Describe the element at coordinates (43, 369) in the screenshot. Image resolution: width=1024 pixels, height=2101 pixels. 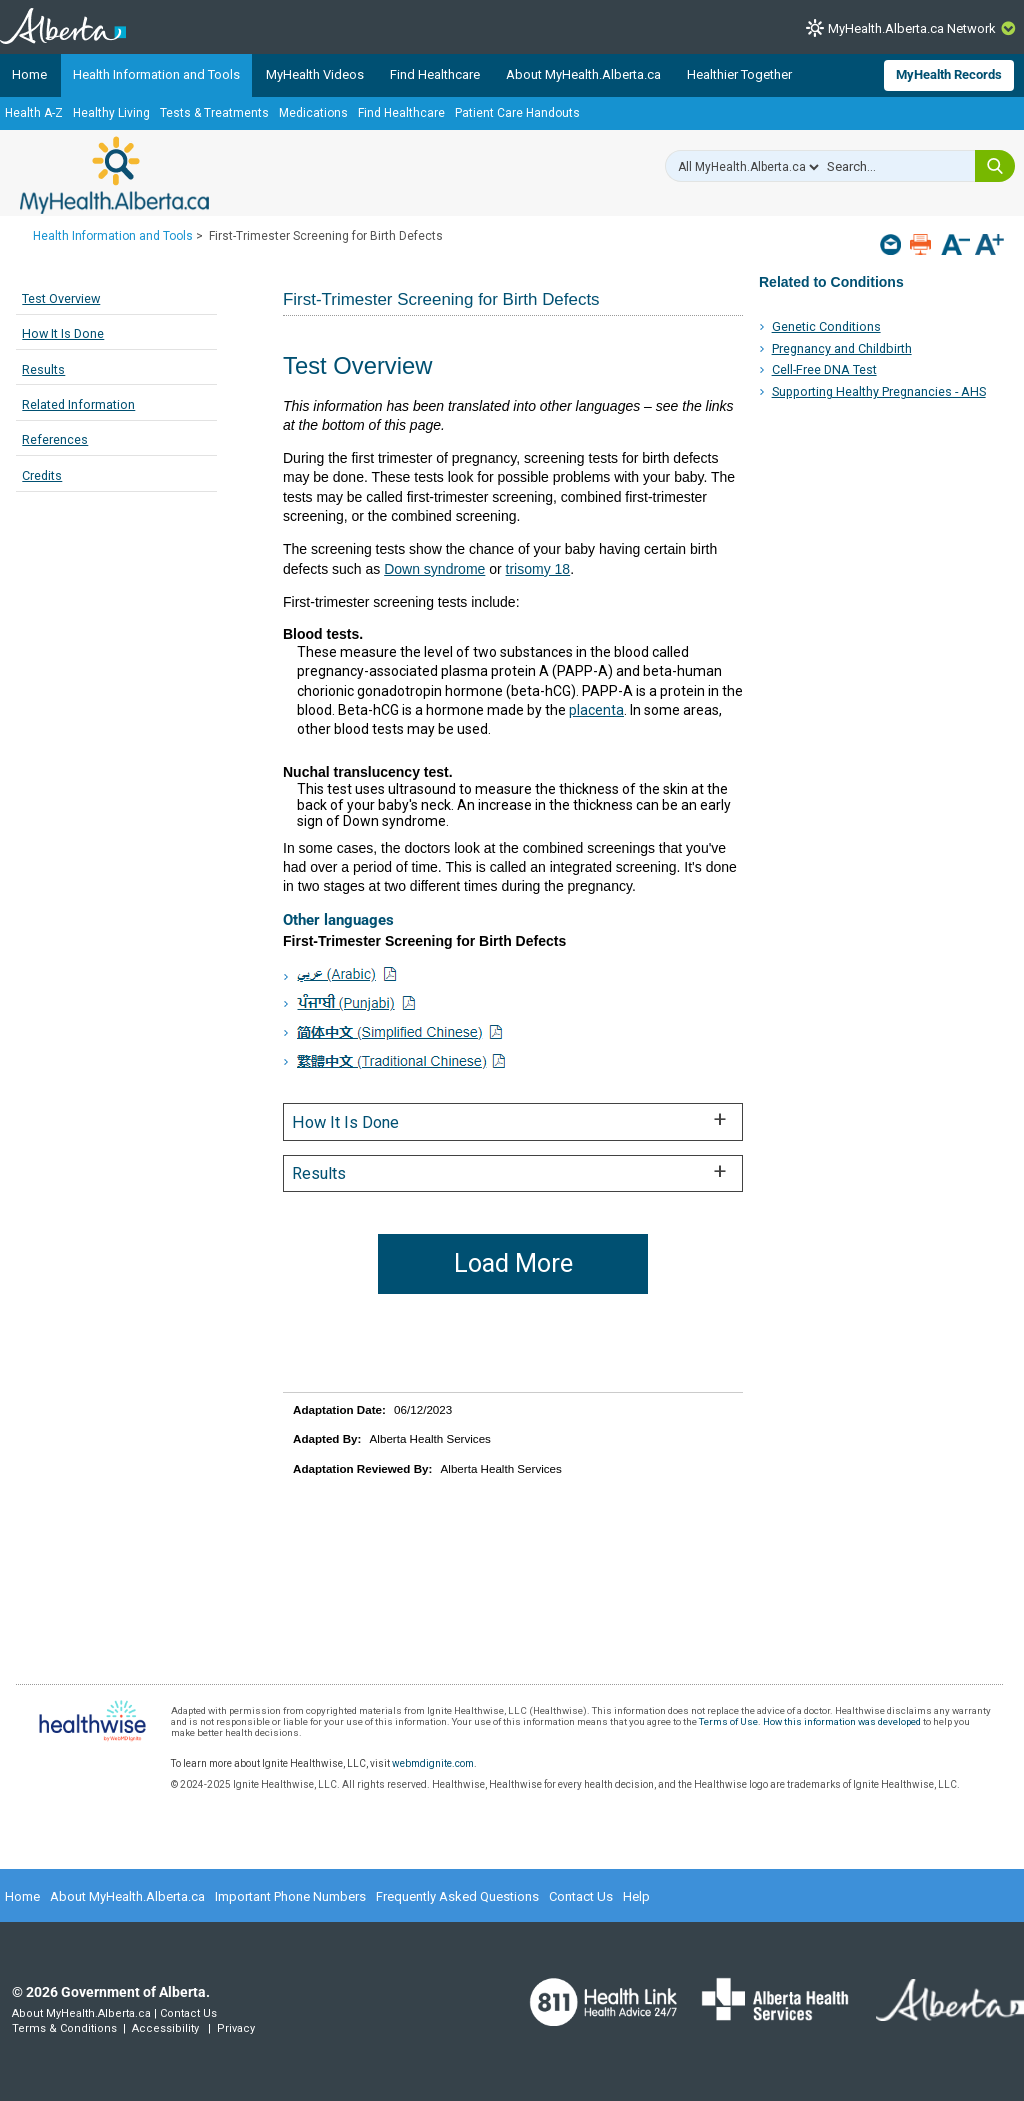
I see `Results` at that location.